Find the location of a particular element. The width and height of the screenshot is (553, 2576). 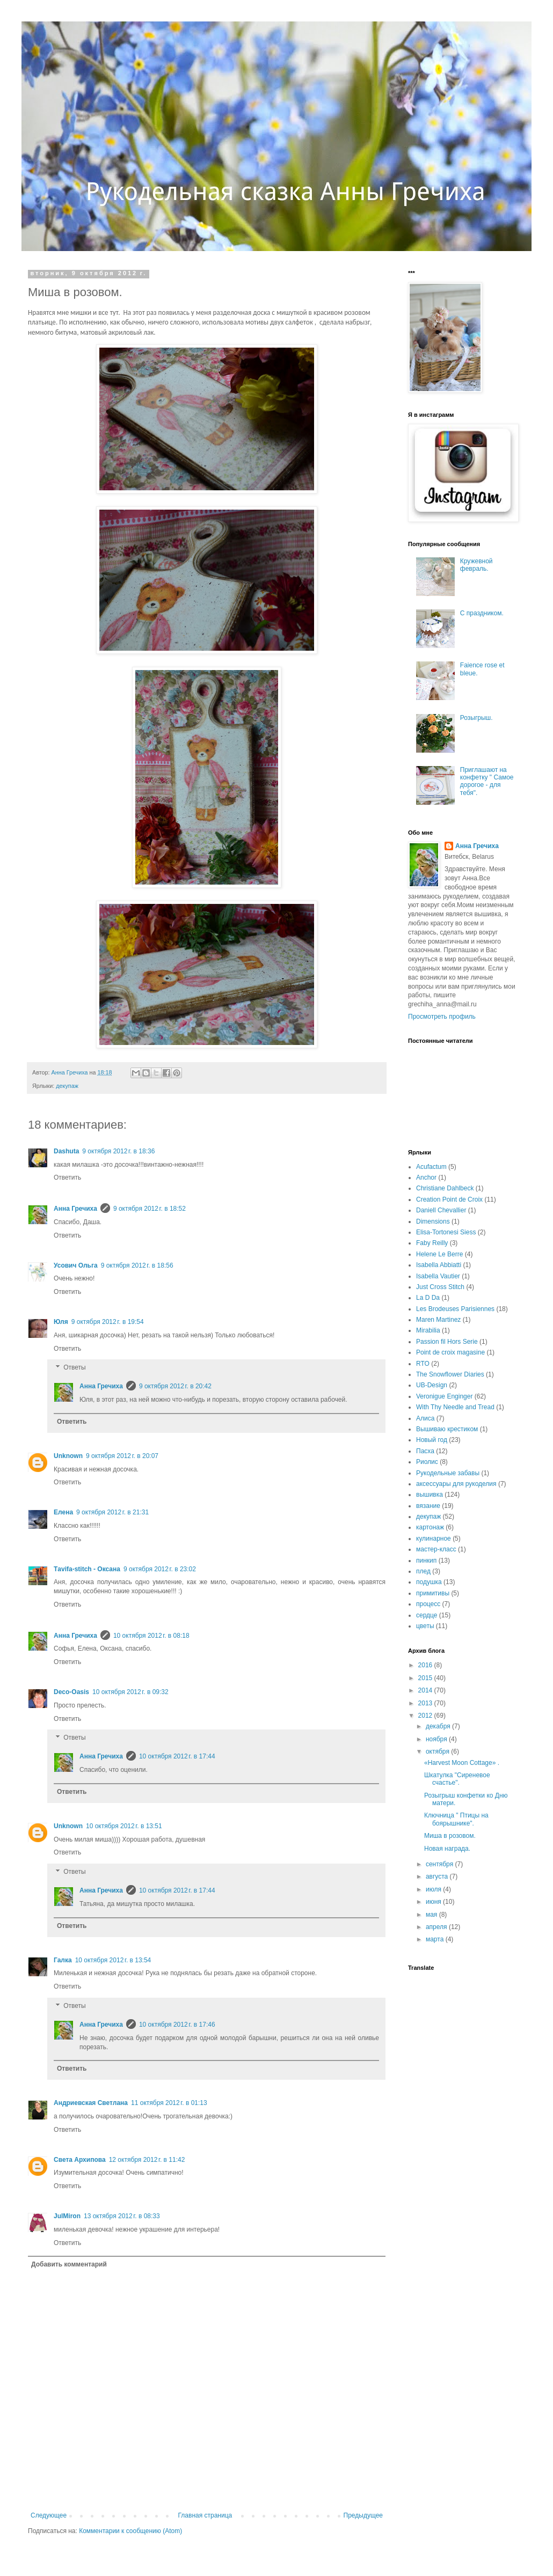

октября is located at coordinates (438, 1751).